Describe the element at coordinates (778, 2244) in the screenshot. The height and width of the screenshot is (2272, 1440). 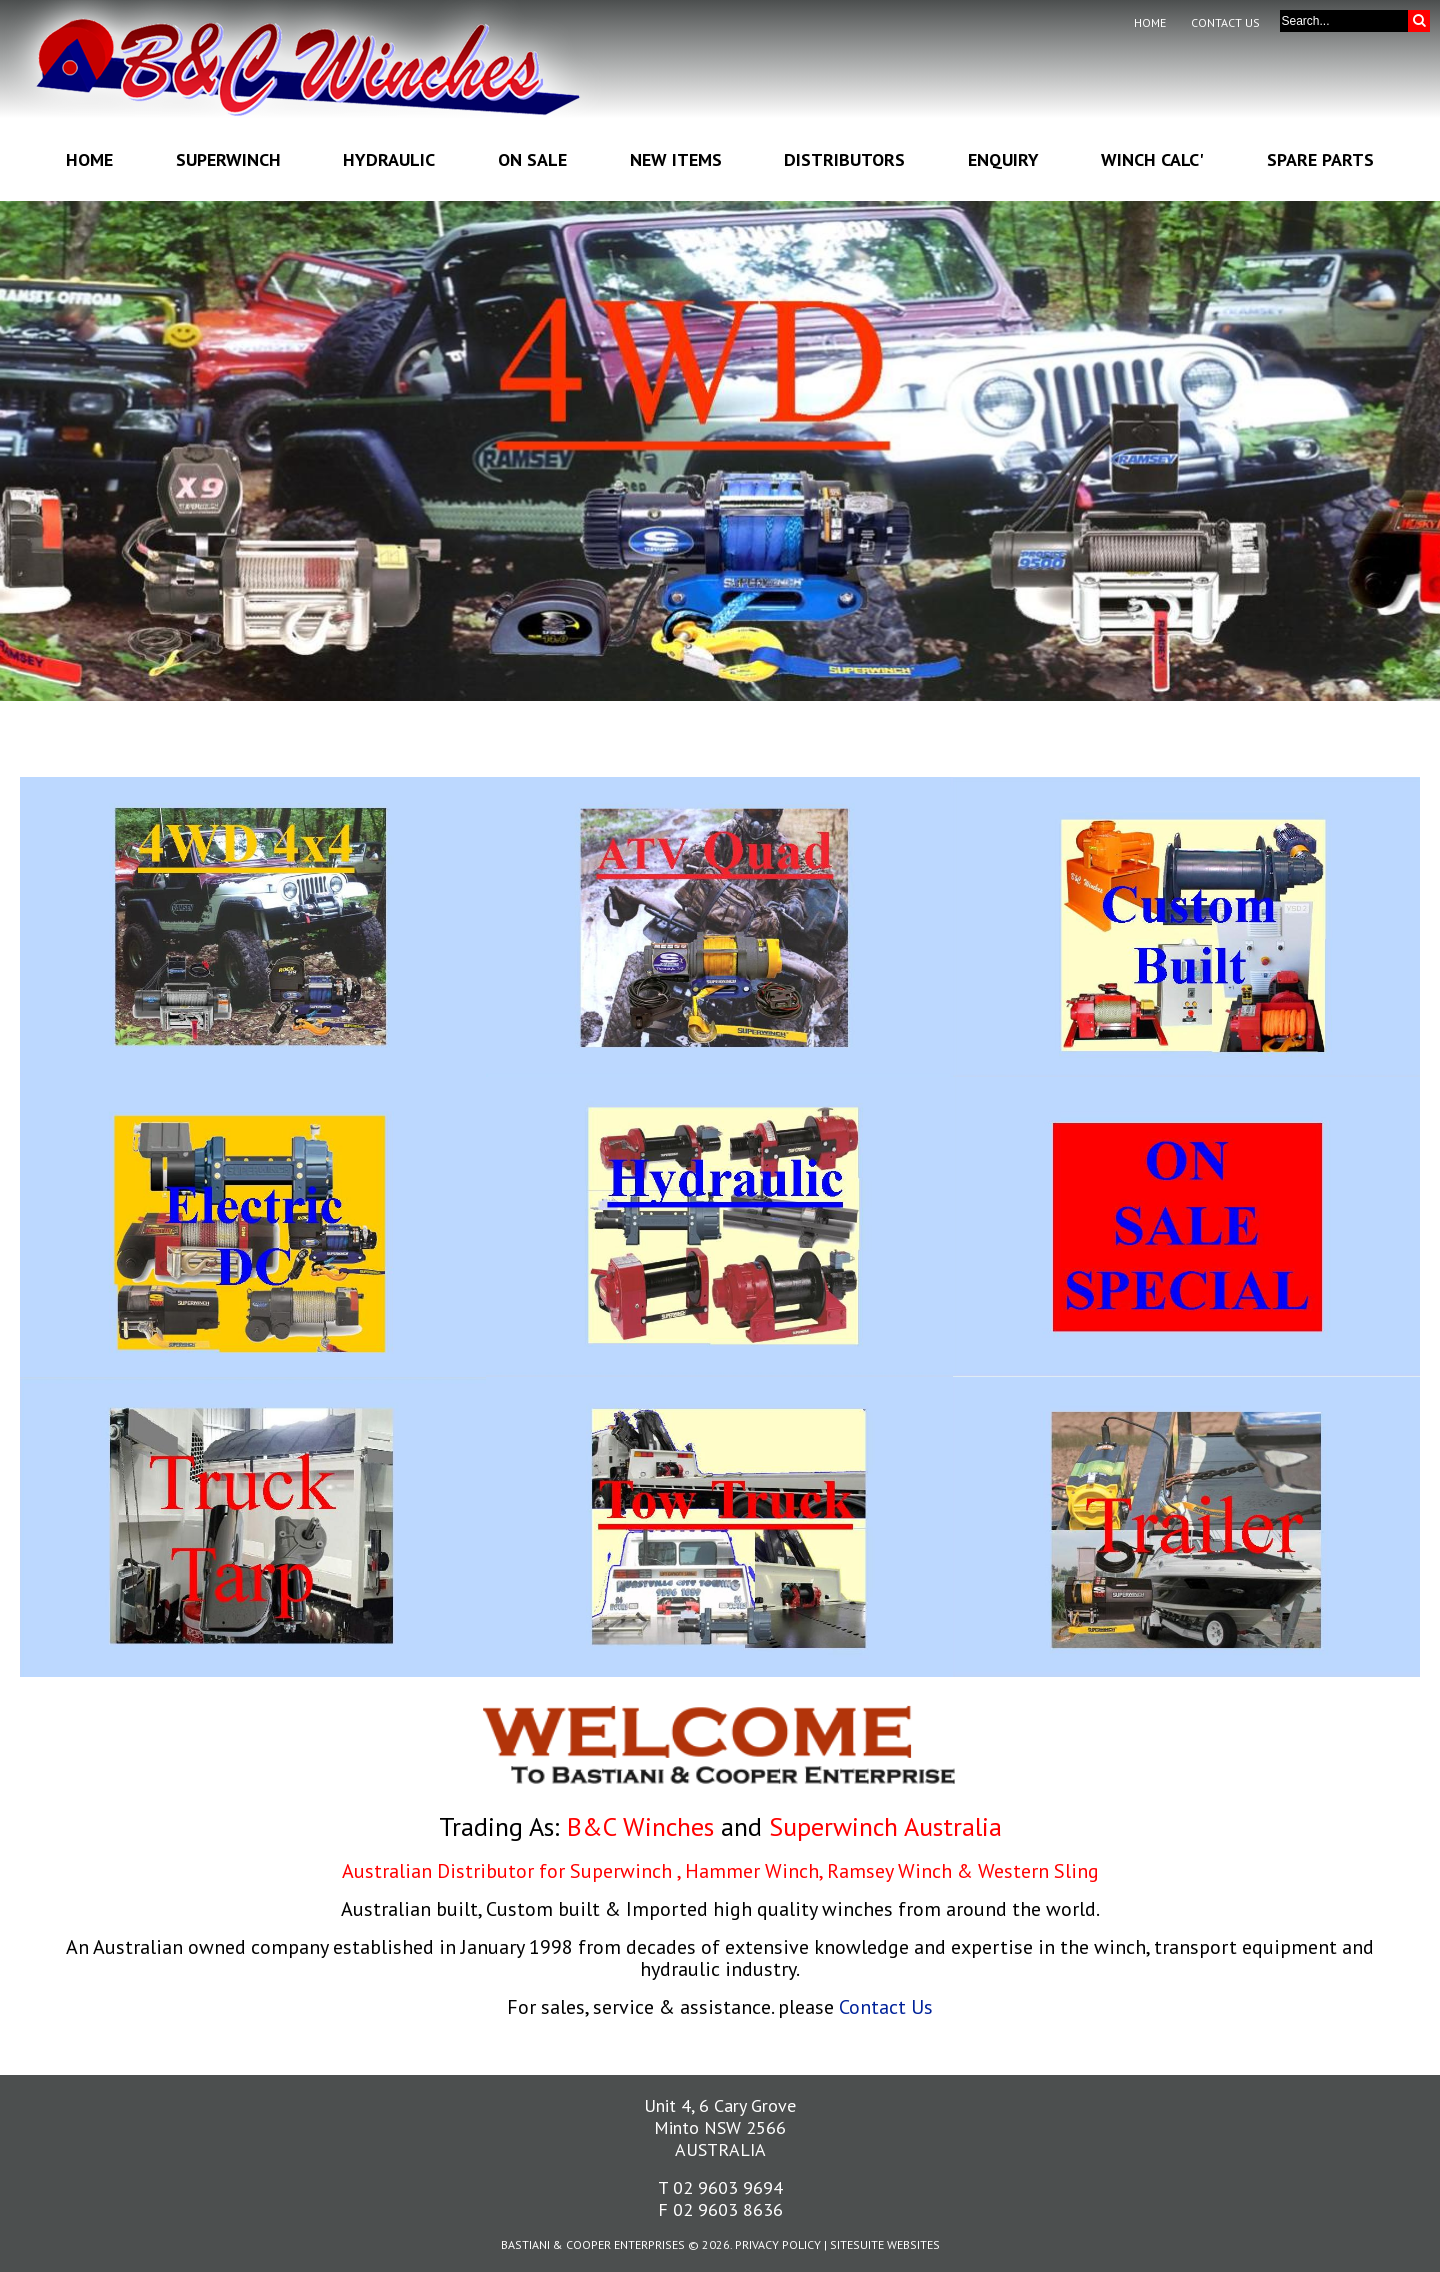
I see `Privacy Policy` at that location.